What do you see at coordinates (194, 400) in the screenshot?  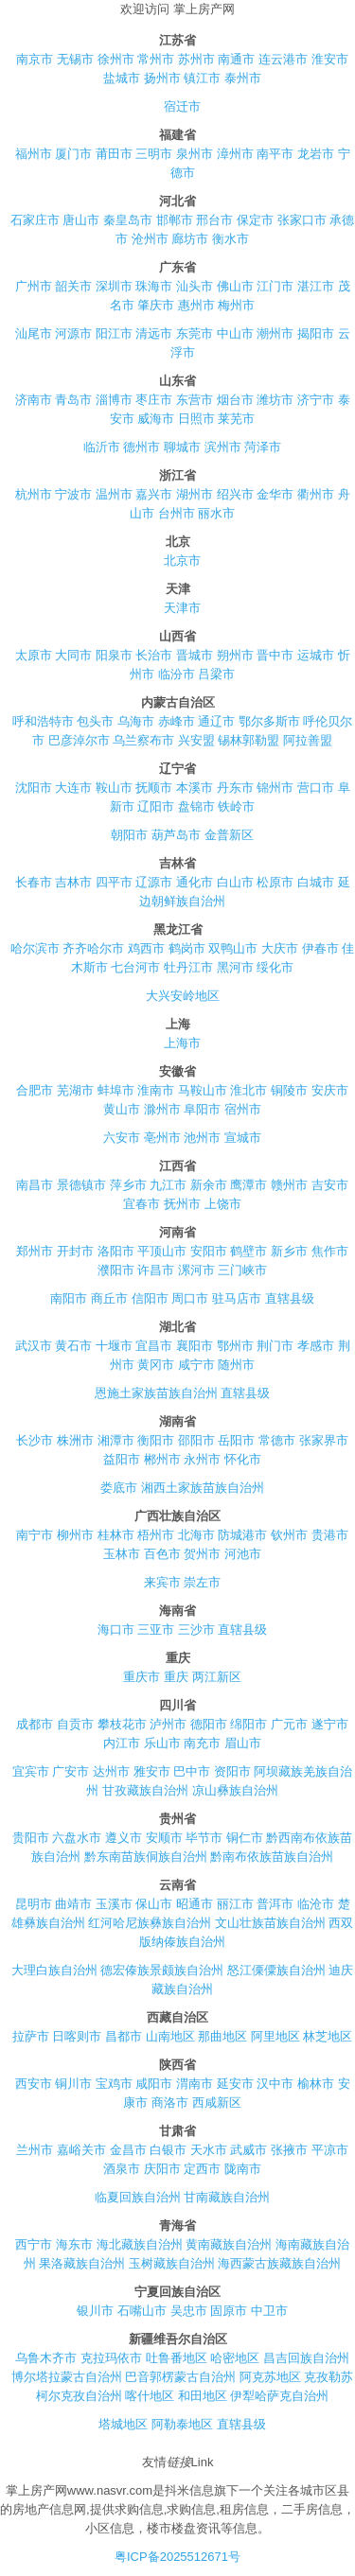 I see `东营市` at bounding box center [194, 400].